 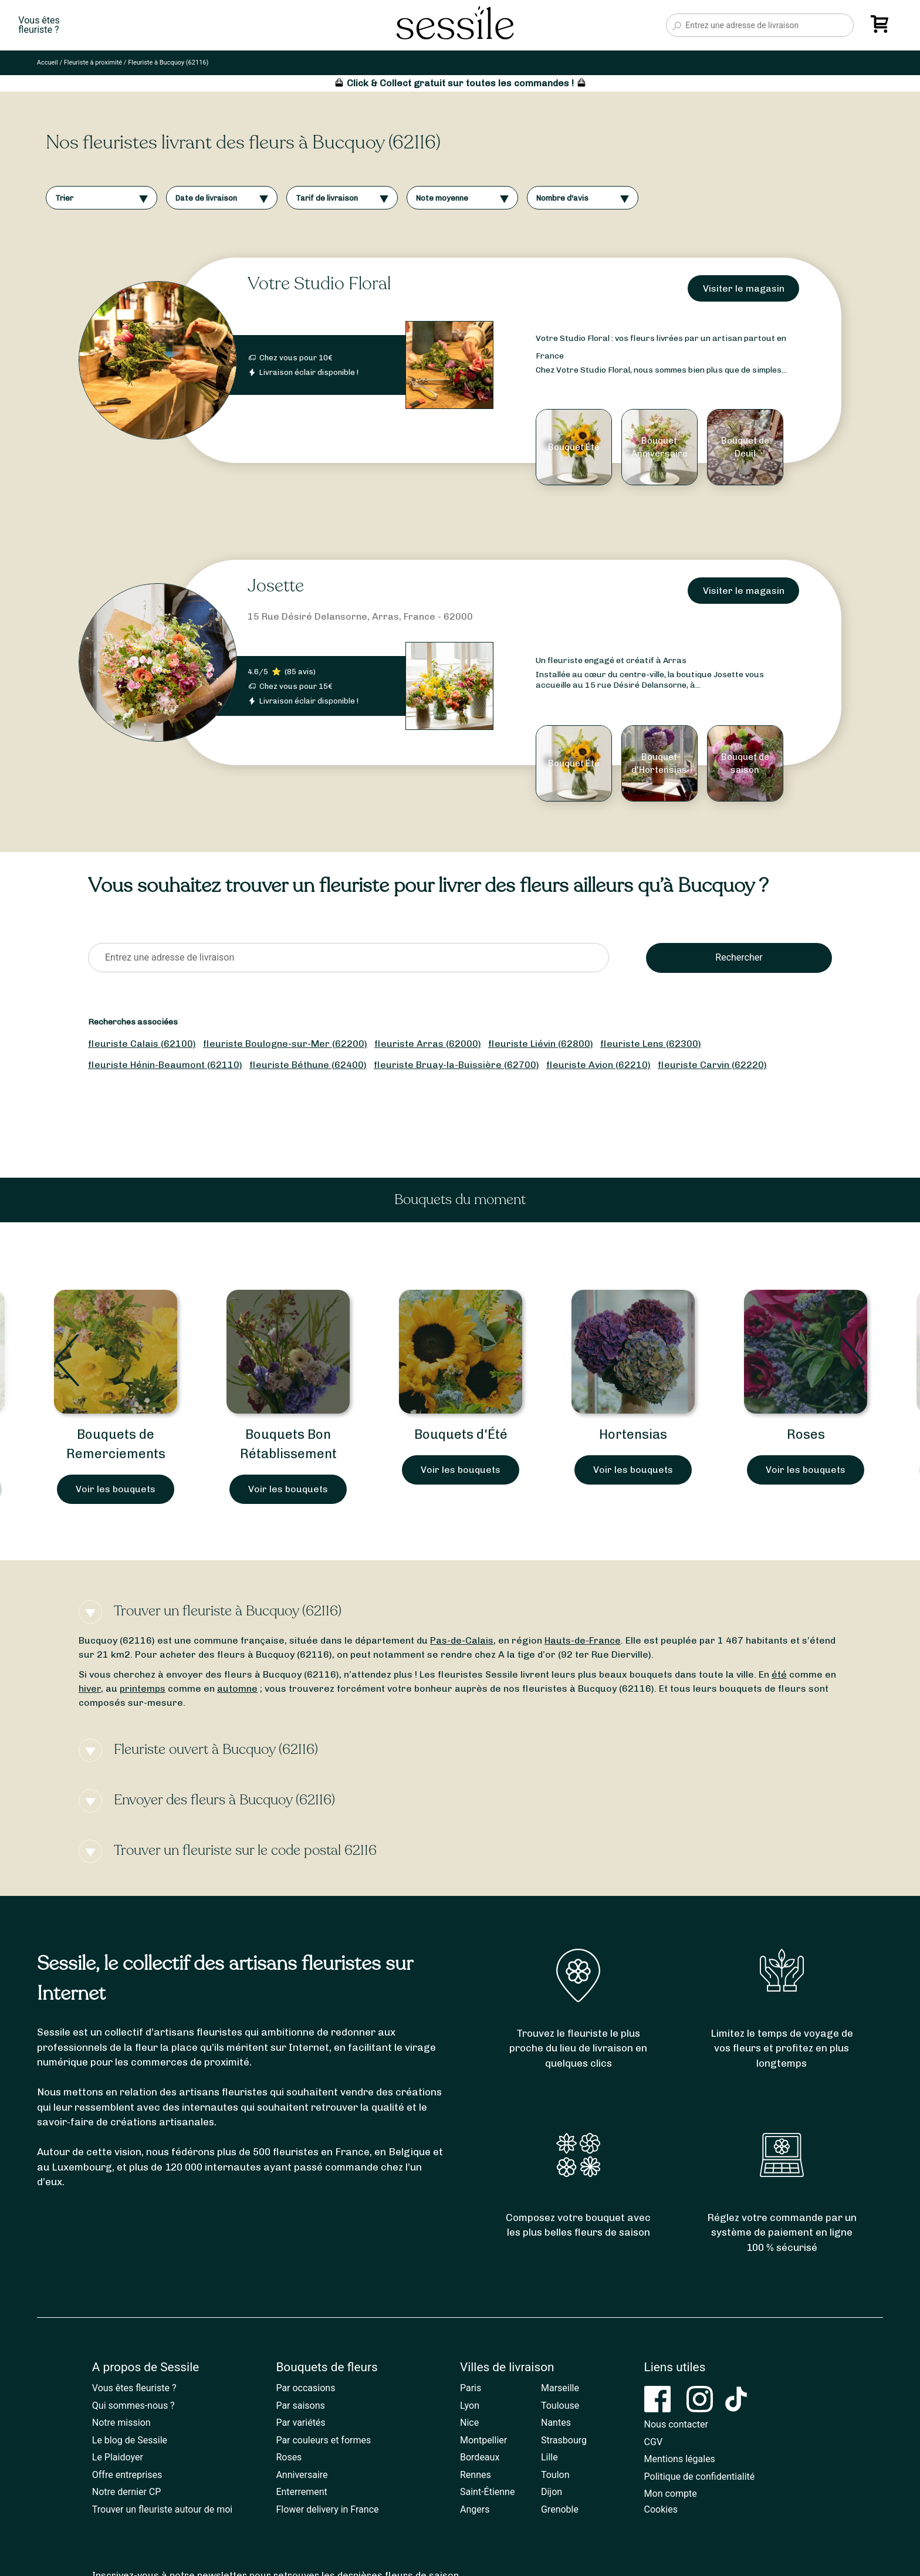 I want to click on Toulon, so click(x=555, y=2474).